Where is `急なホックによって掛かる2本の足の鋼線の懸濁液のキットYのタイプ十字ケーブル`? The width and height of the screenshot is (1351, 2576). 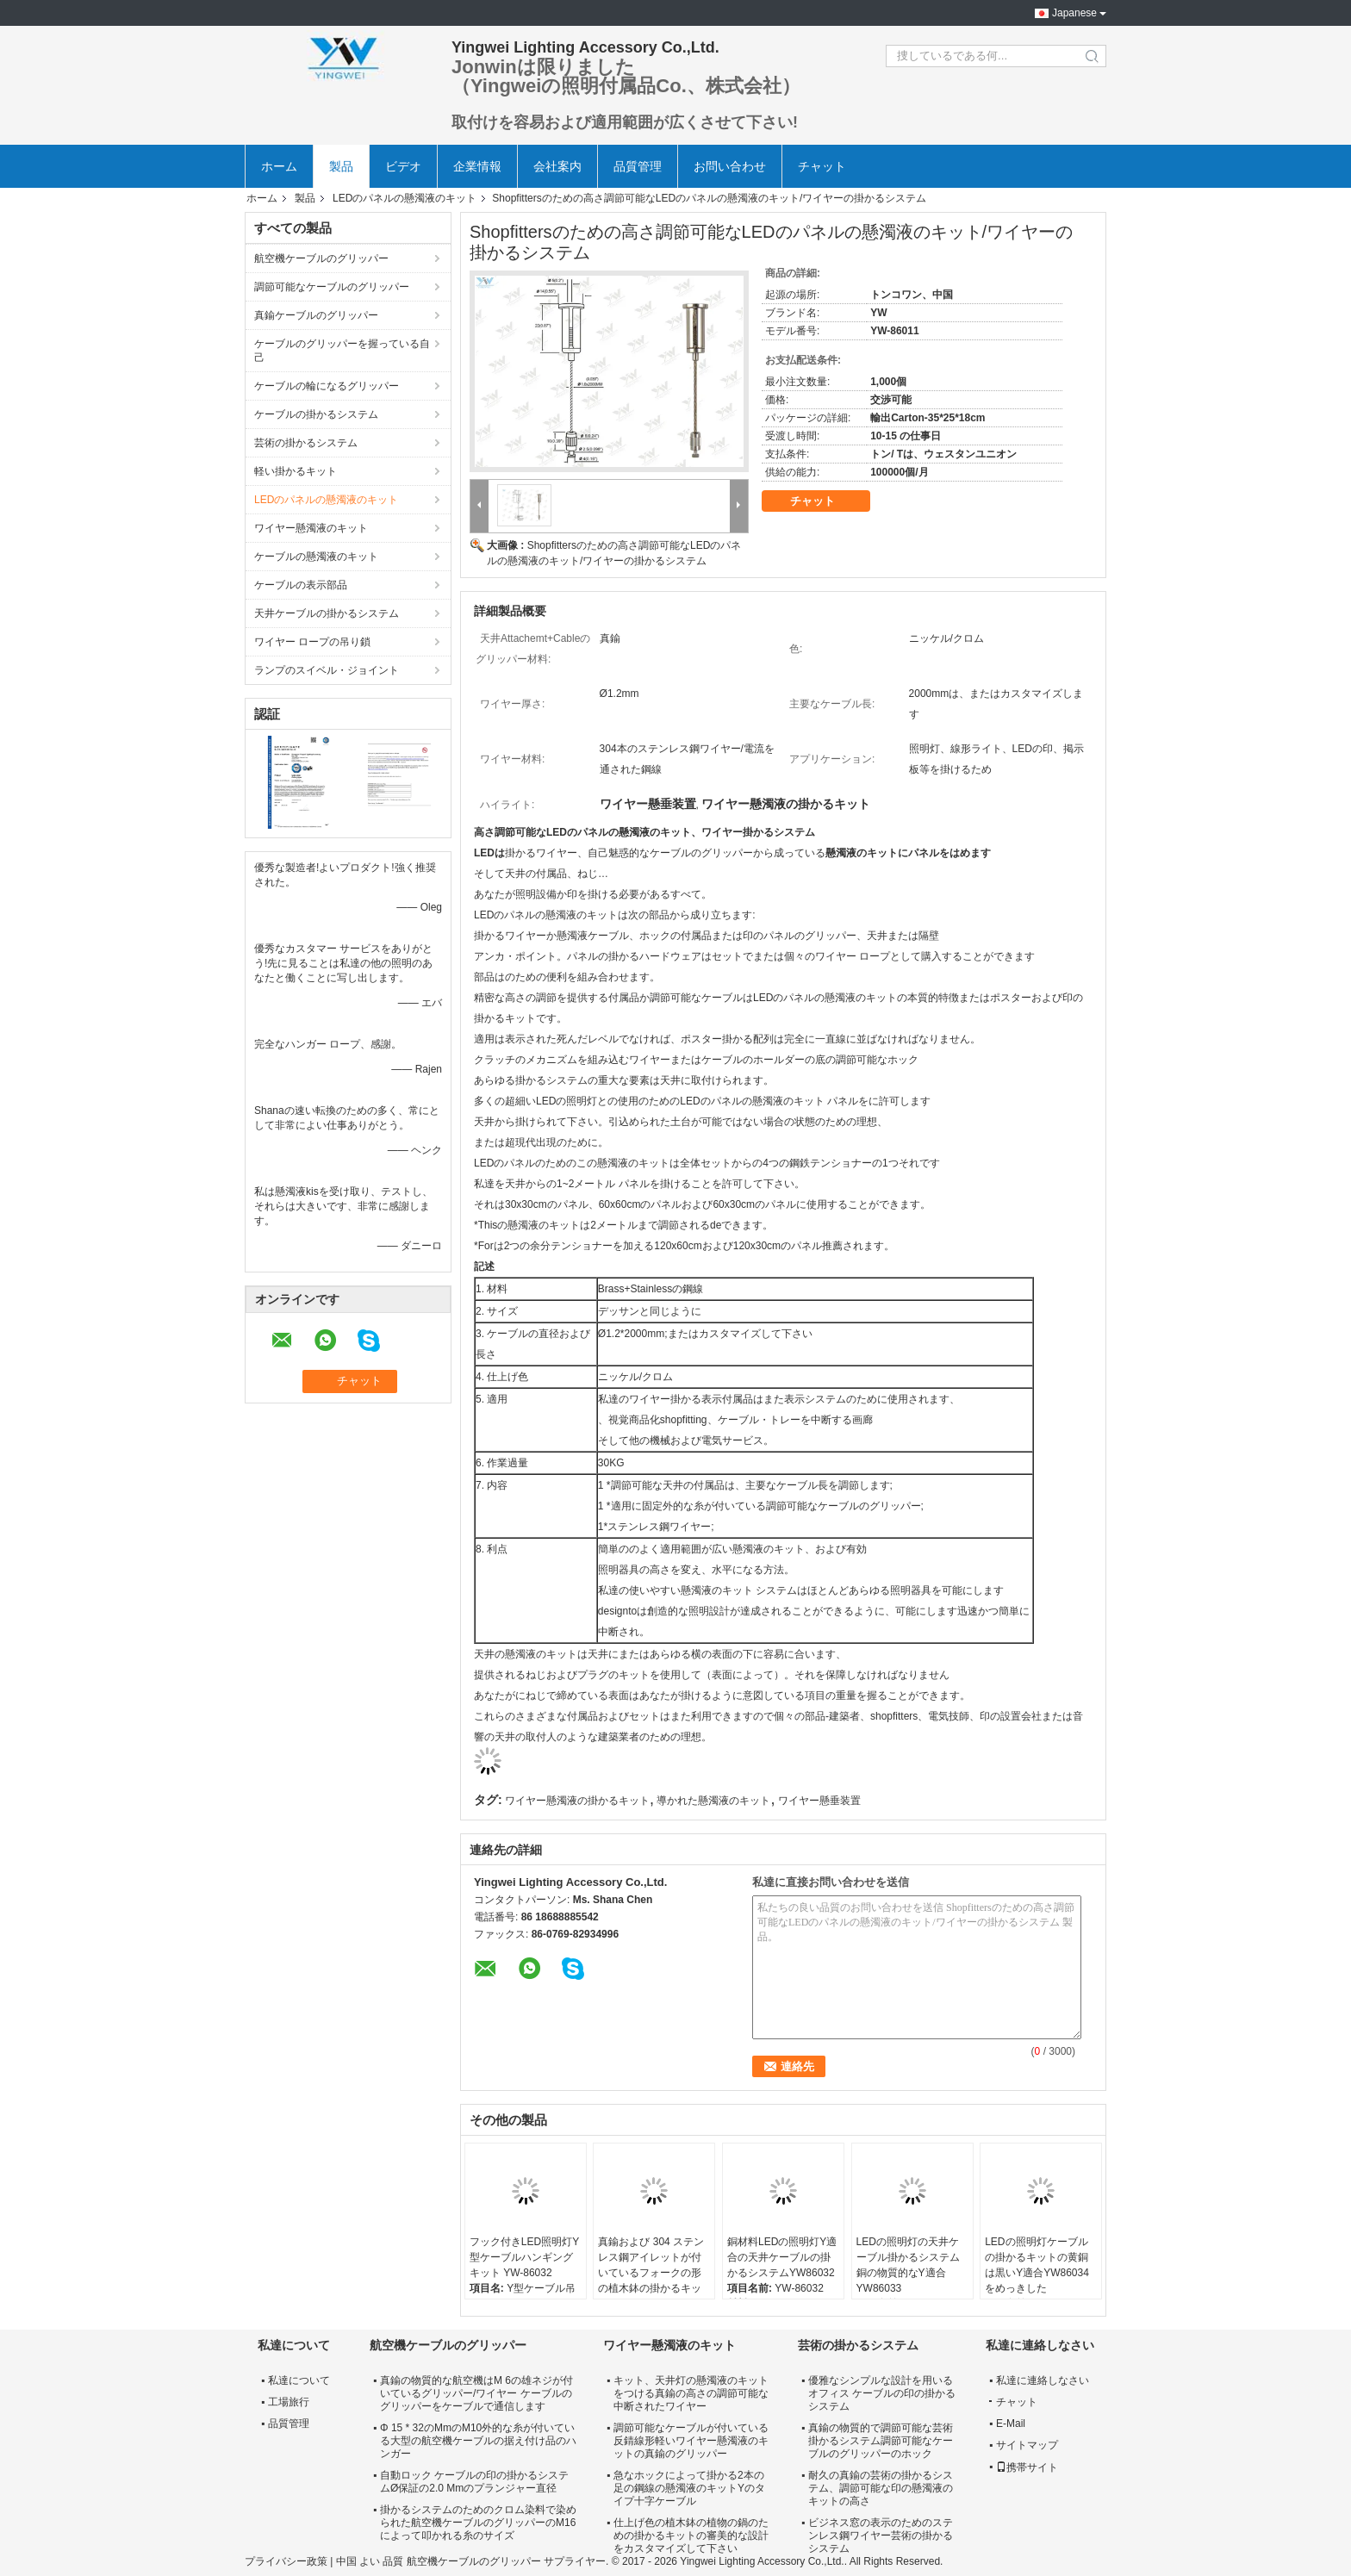
急なホックによって掛かる2本の足の鋼線の懸濁液のキットYのタイプ十字ケーブル is located at coordinates (689, 2488).